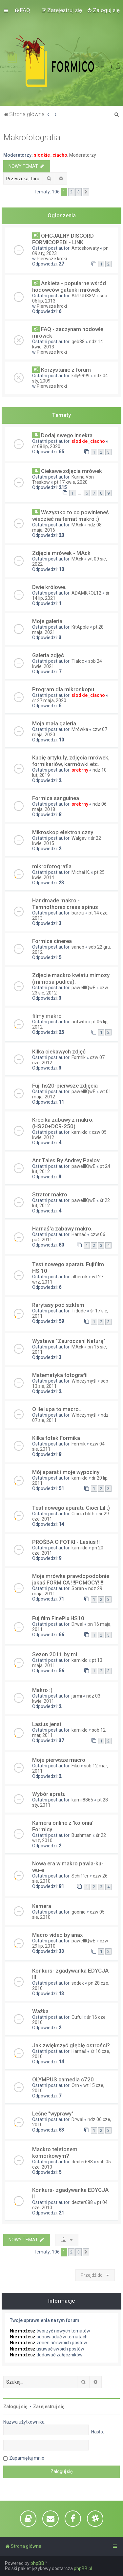  I want to click on Fuji hs20-pierwsze zdjęcia, so click(65, 1085).